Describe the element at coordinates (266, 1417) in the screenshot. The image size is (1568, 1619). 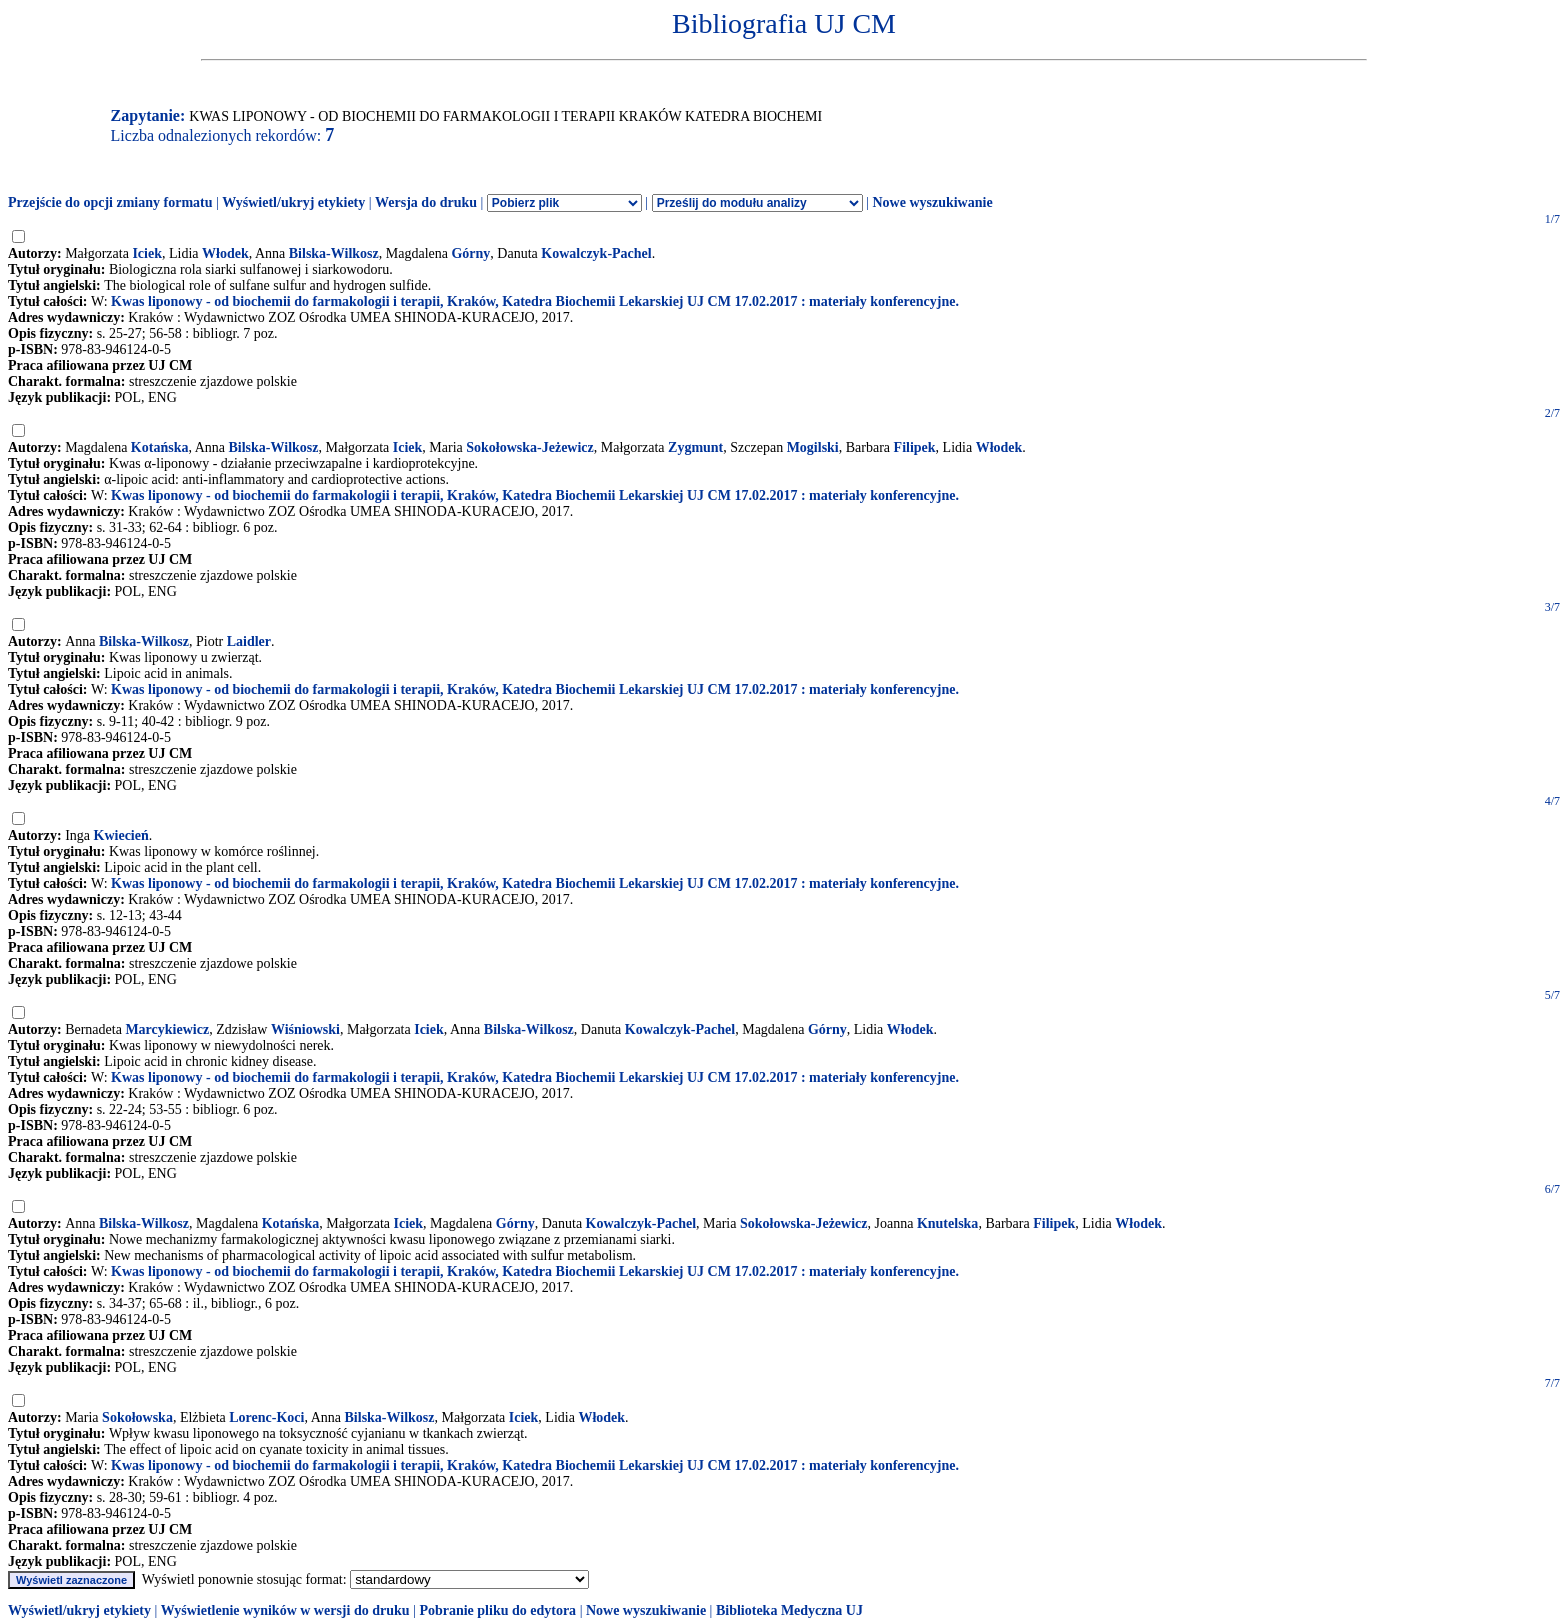
I see `Lorenc-Koci` at that location.